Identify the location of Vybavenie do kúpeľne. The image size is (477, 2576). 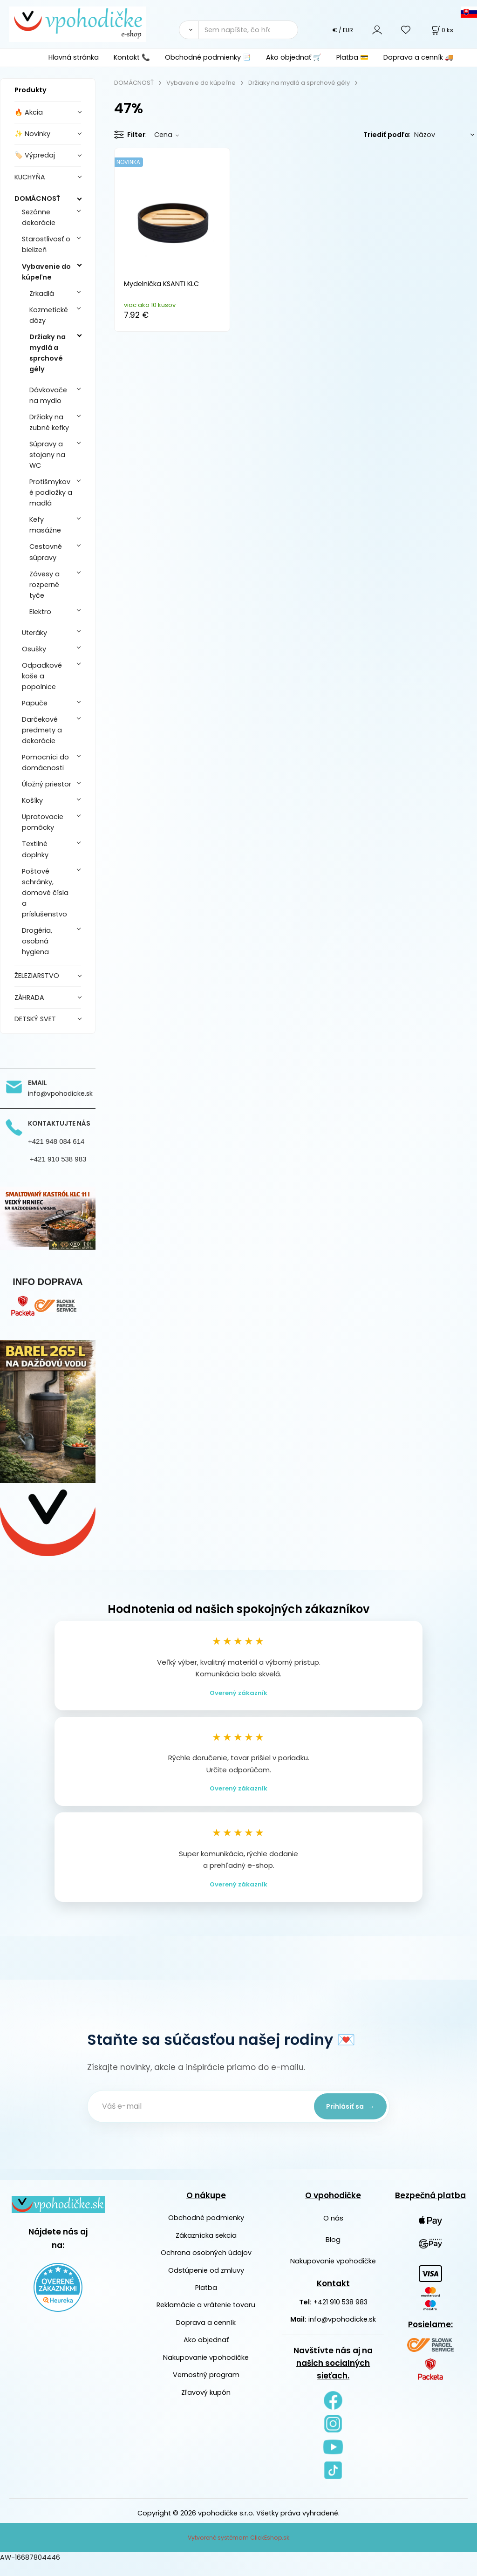
(46, 272).